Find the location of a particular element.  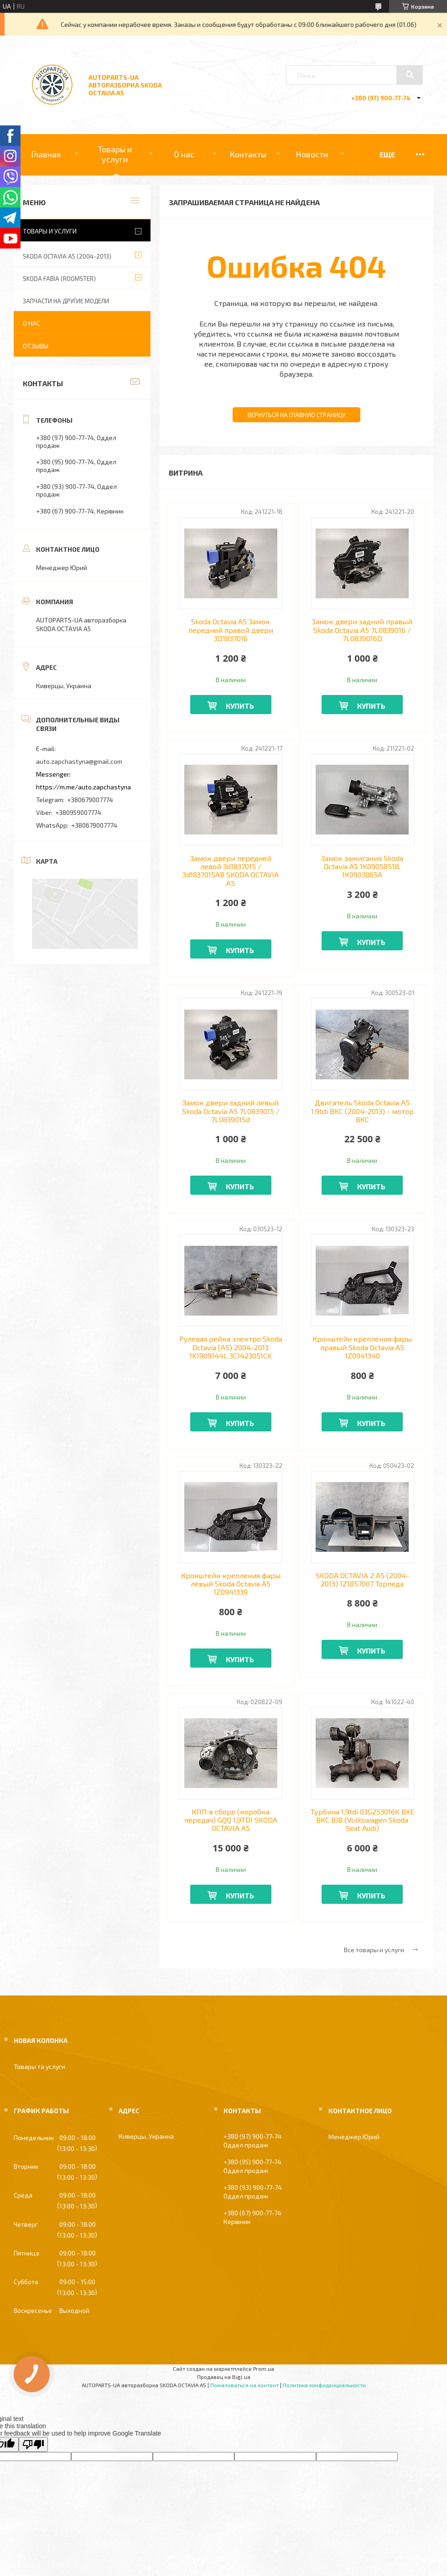

Замок двери задний левый Skoda Octavia А5 7L0839015 / 7L0839015d is located at coordinates (231, 1111).